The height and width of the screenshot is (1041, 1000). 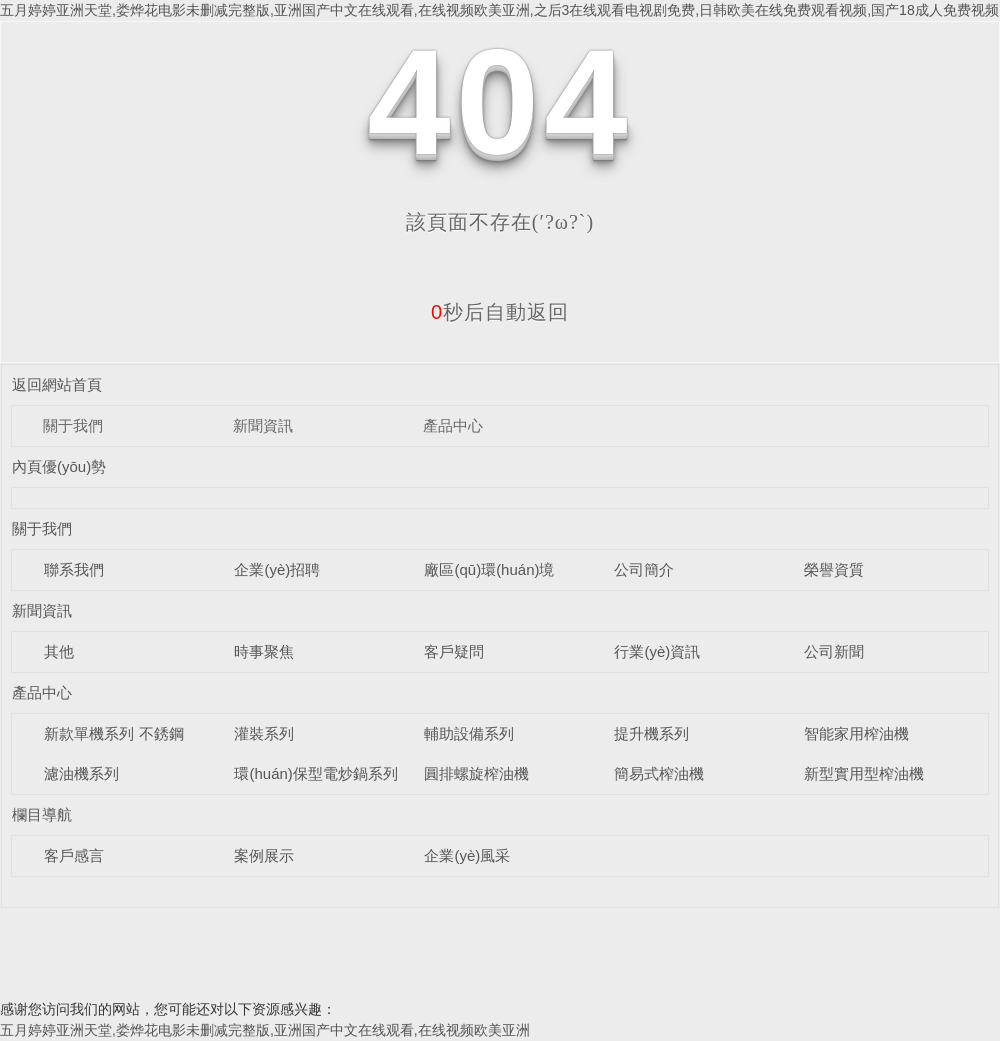 I want to click on 新型實用型榨油機, so click(x=864, y=773).